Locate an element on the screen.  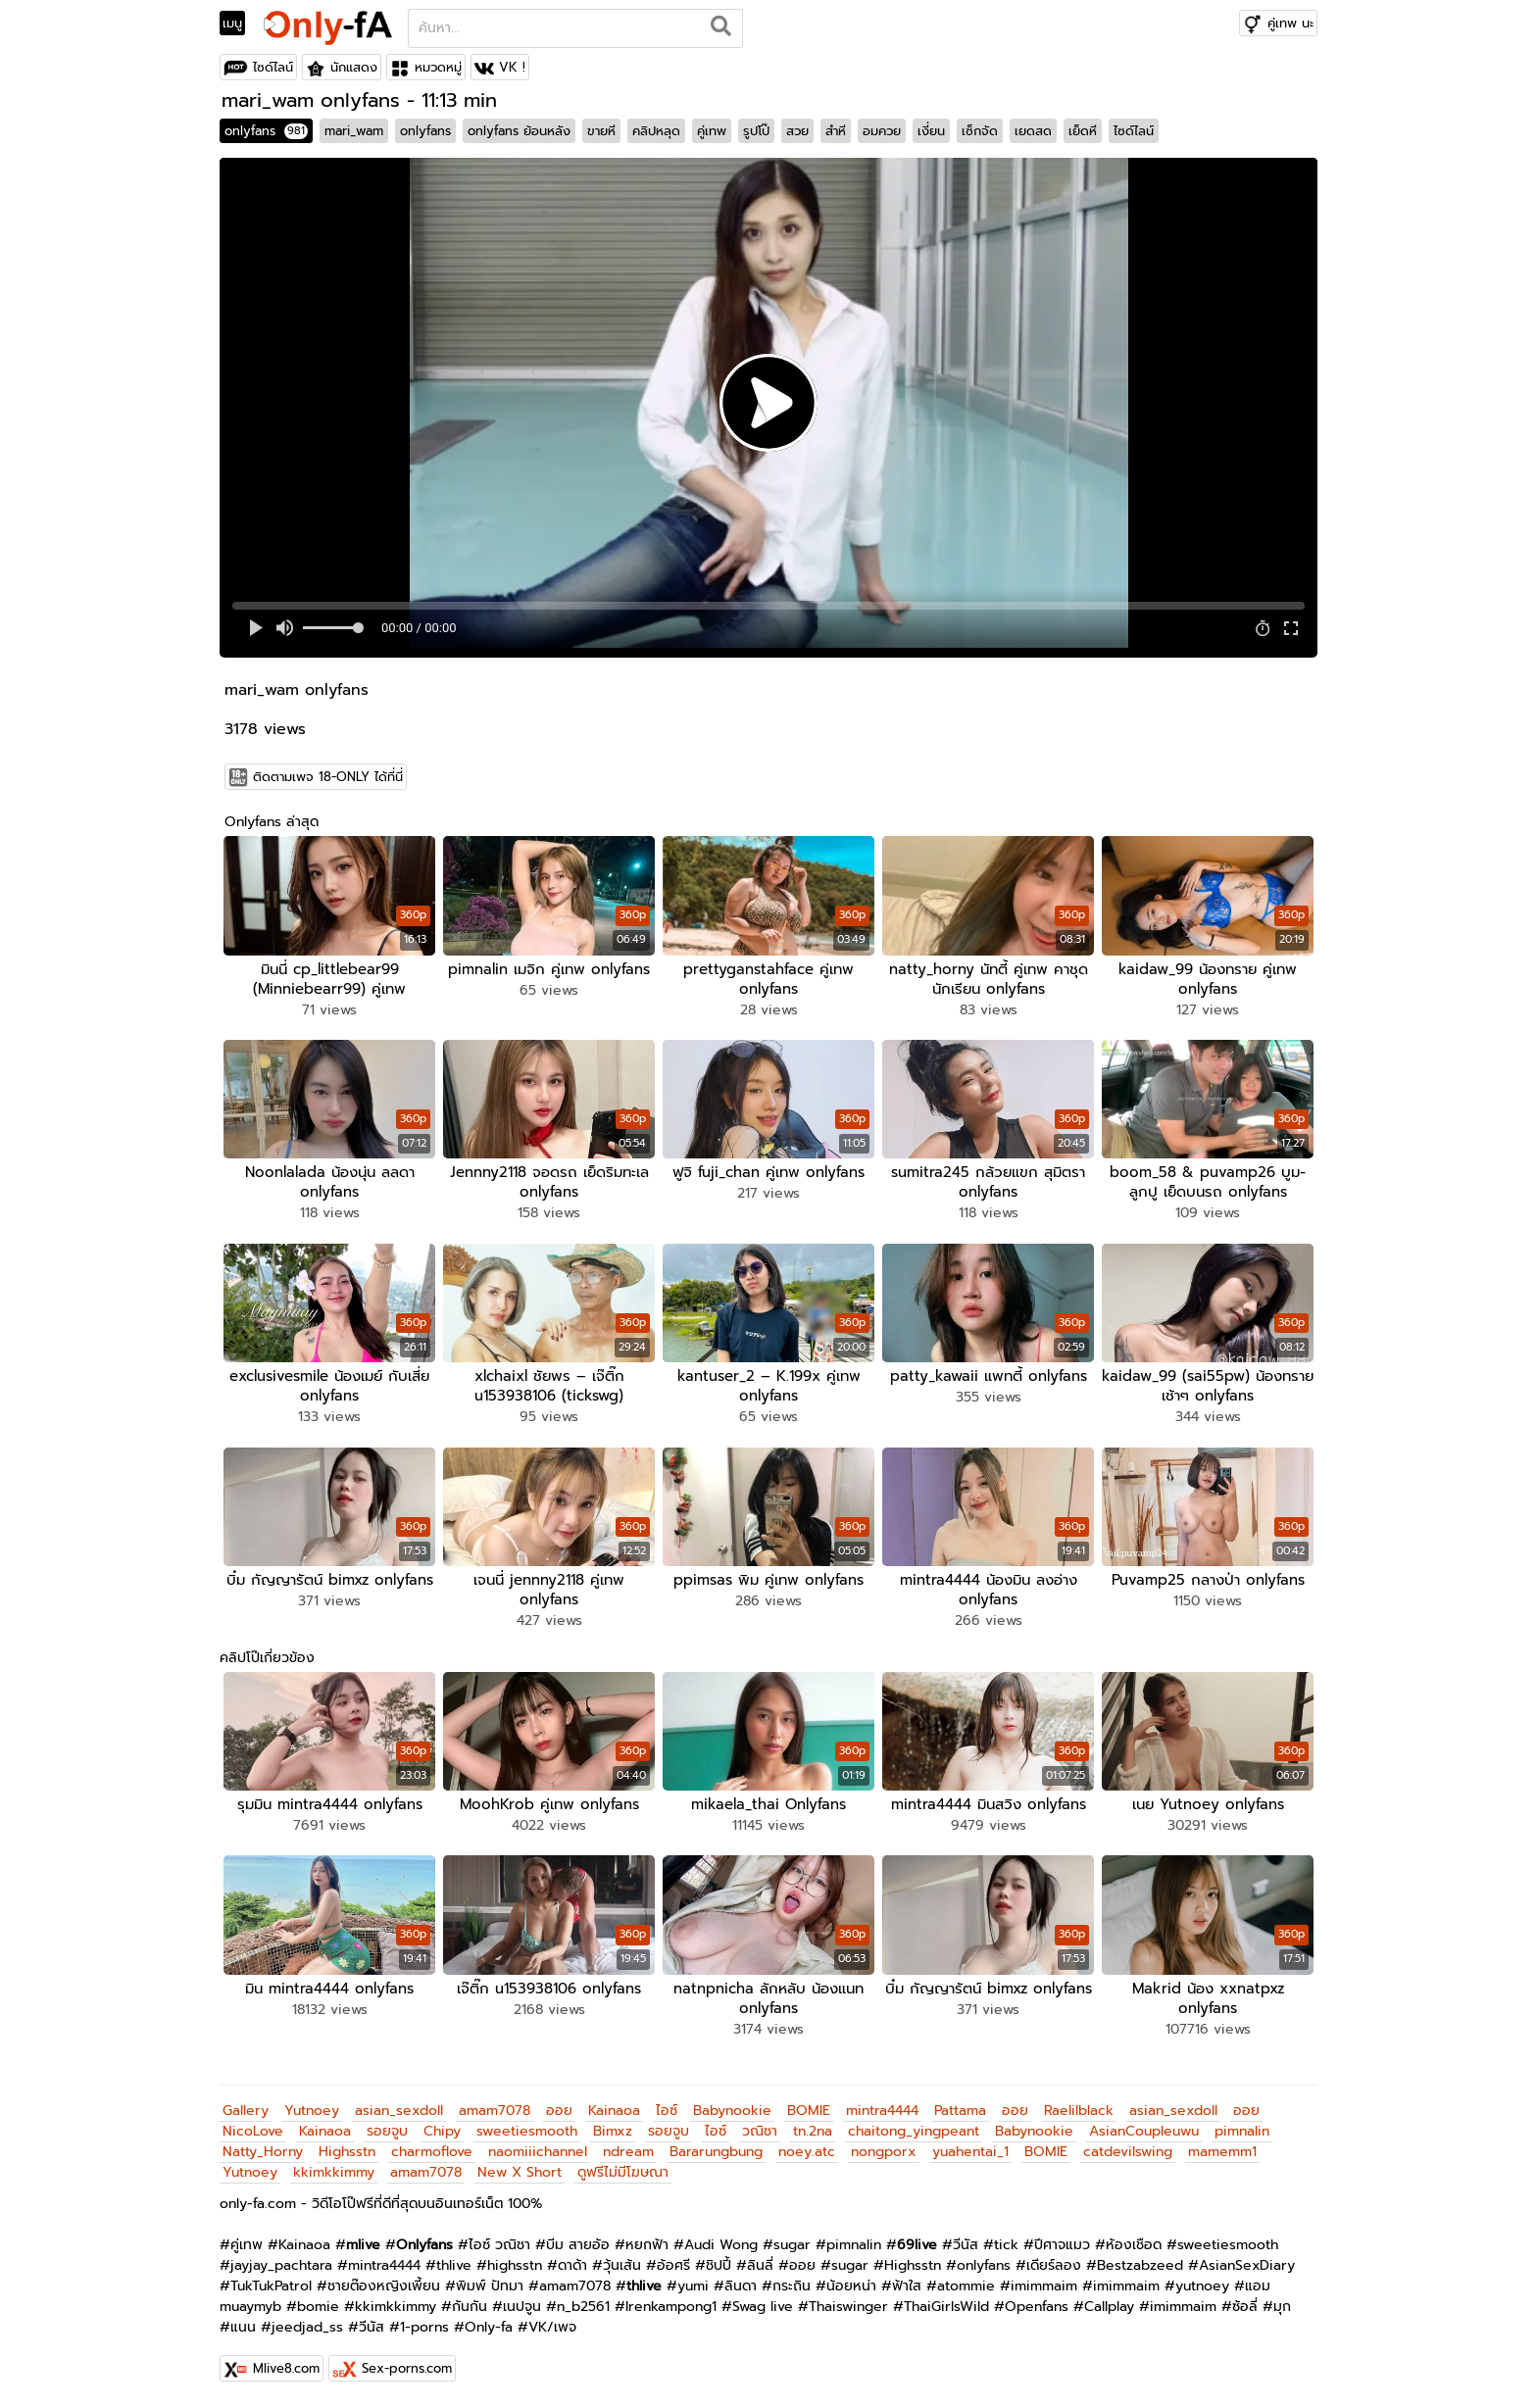
sweetiesmooth is located at coordinates (526, 2131).